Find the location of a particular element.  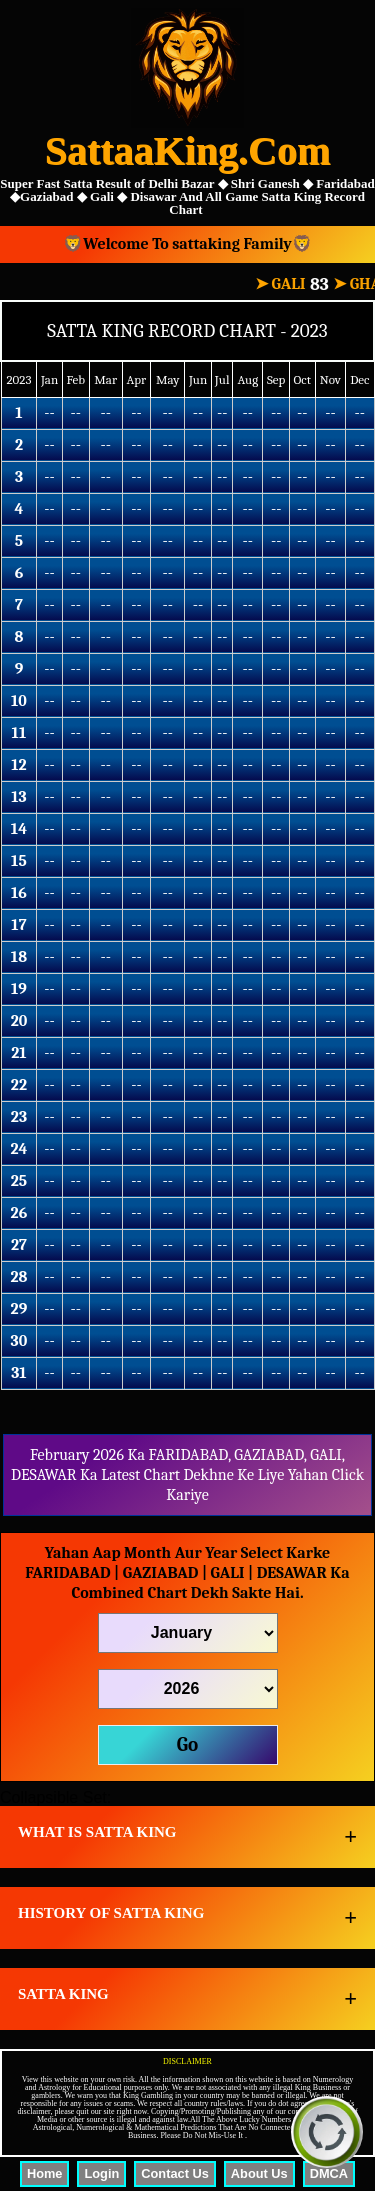

DMCA is located at coordinates (329, 2173).